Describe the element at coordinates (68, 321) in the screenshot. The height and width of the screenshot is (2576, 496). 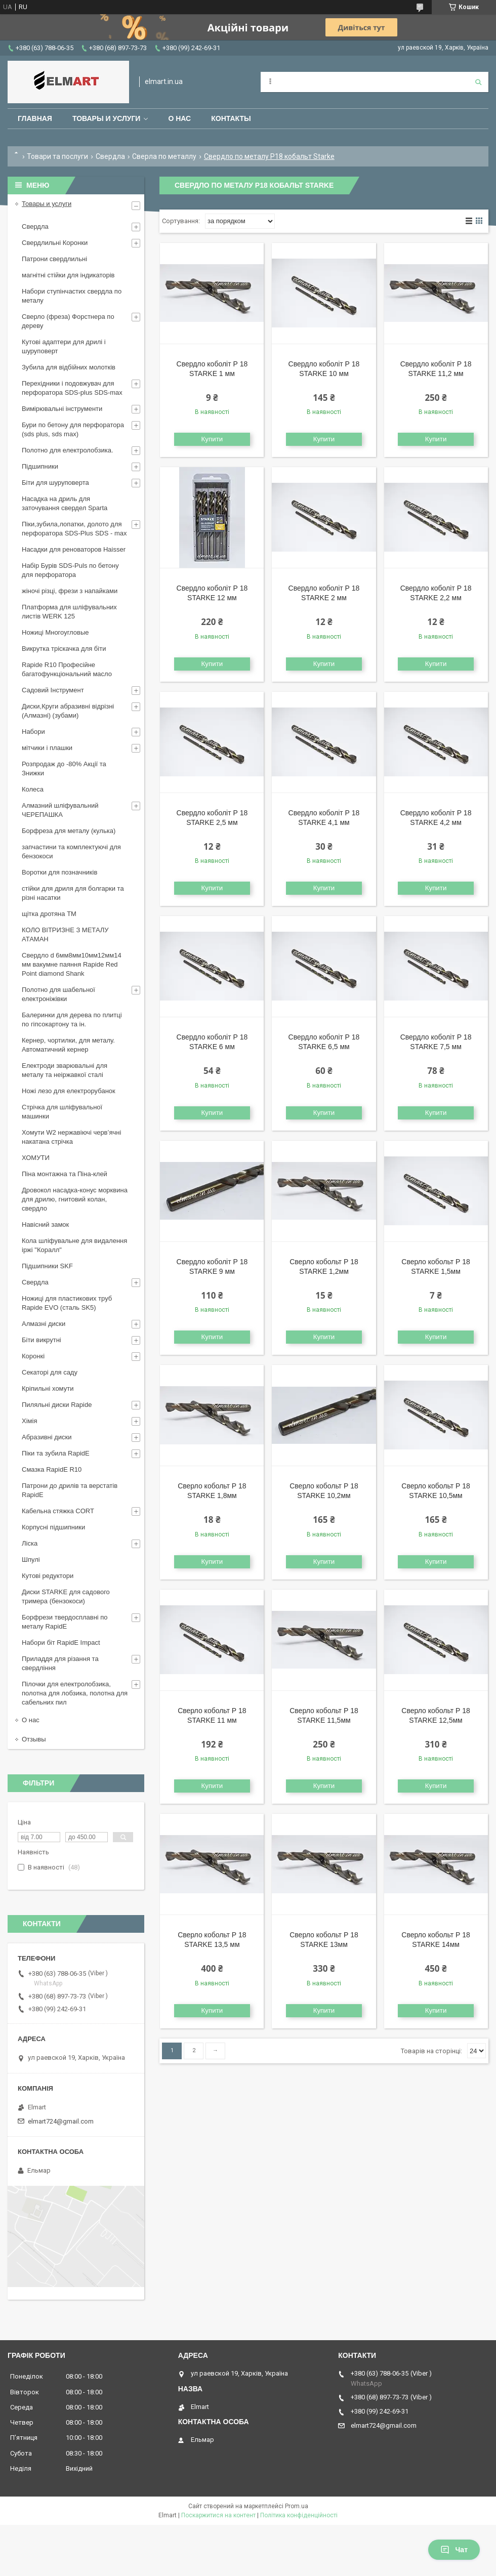
I see `Сверло (фреза) Форстнера по дереву` at that location.